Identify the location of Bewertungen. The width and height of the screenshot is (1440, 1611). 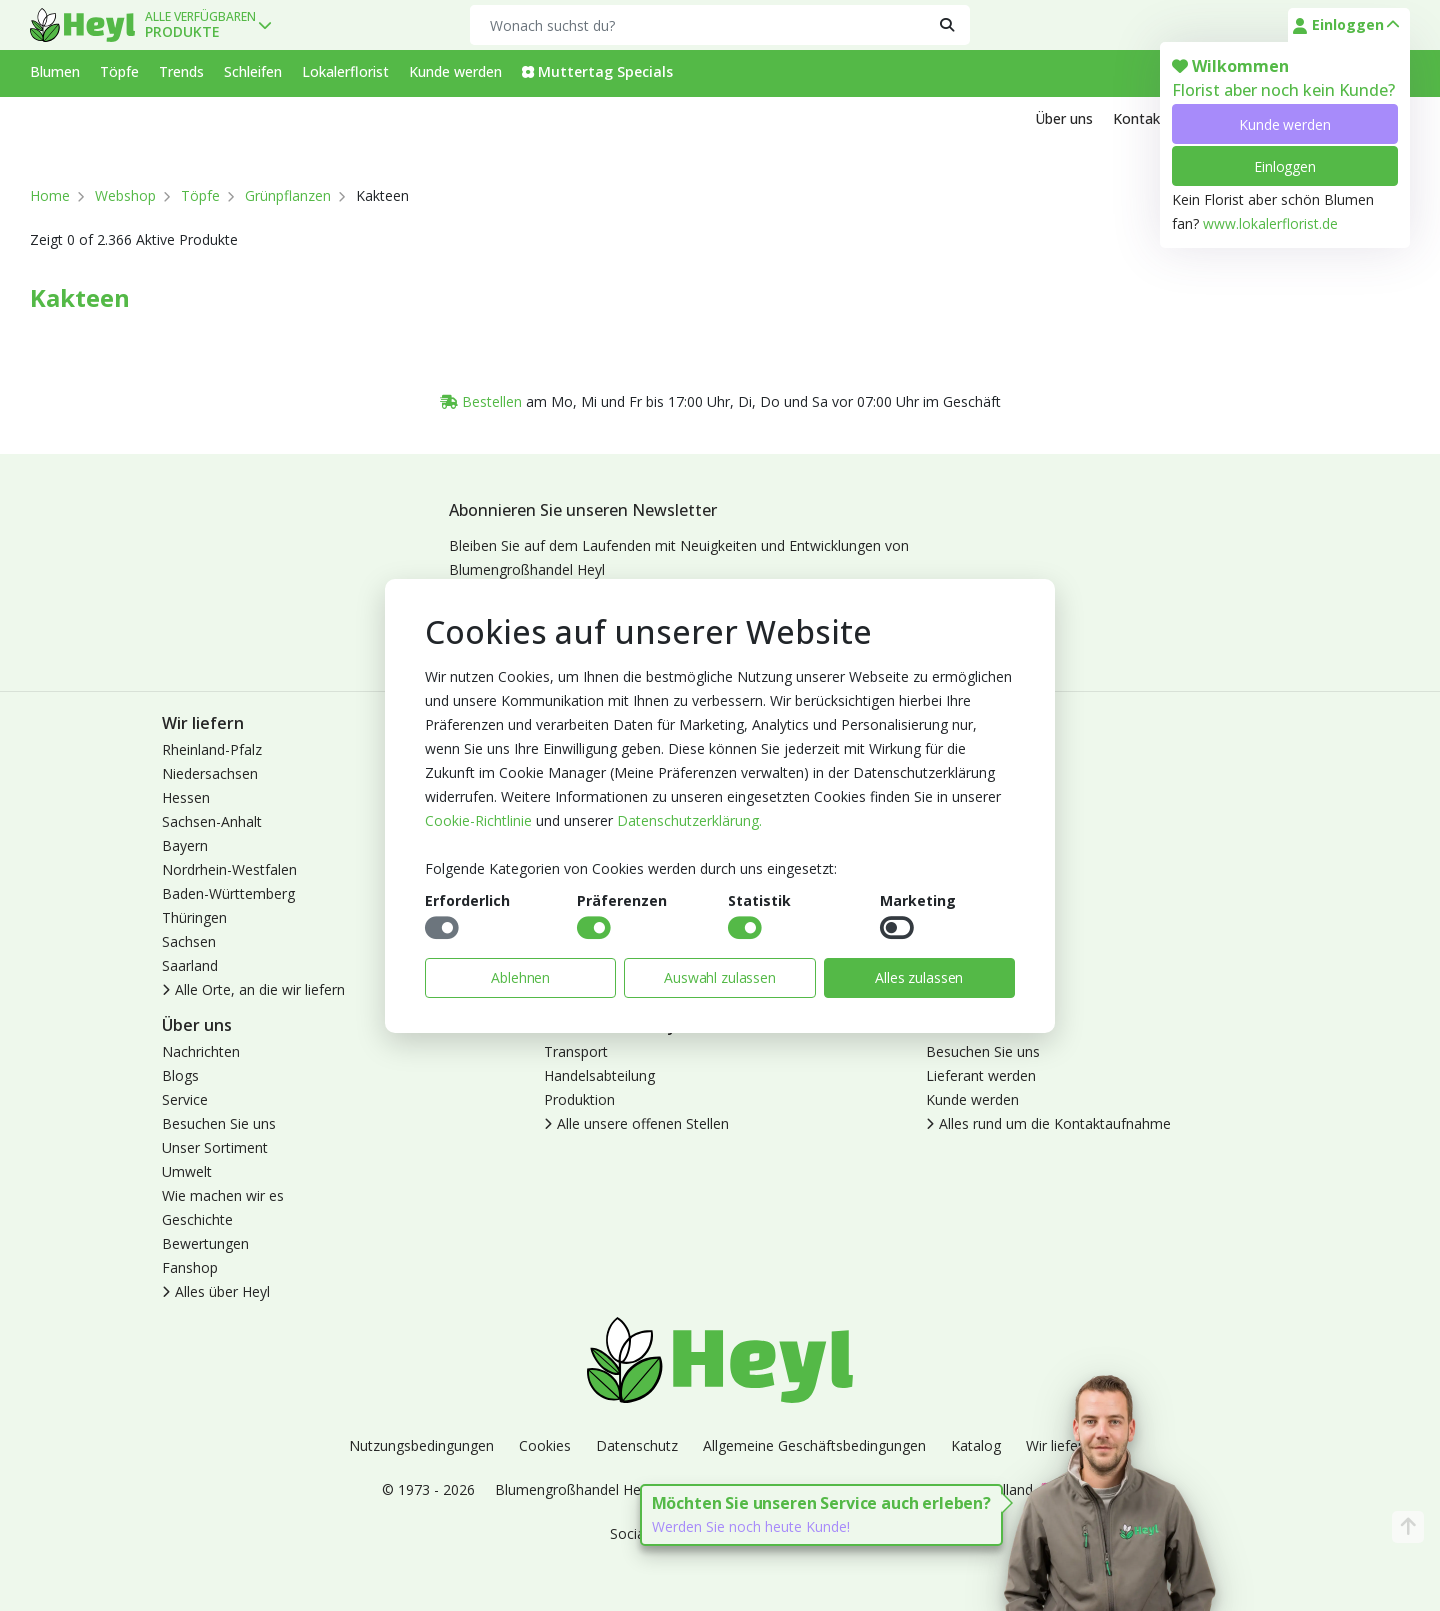
(205, 1243).